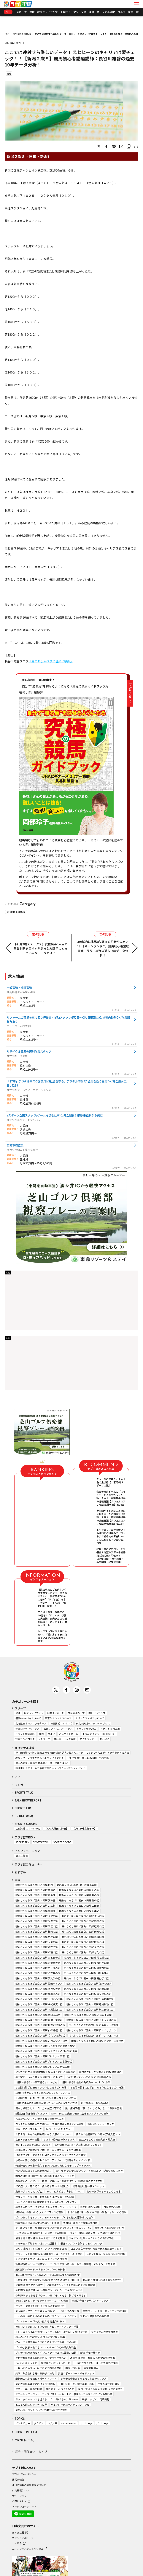 The width and height of the screenshot is (143, 2576). What do you see at coordinates (44, 2176) in the screenshot?
I see `増補改訂版 身内が亡くなった時の手続きハンドブック` at bounding box center [44, 2176].